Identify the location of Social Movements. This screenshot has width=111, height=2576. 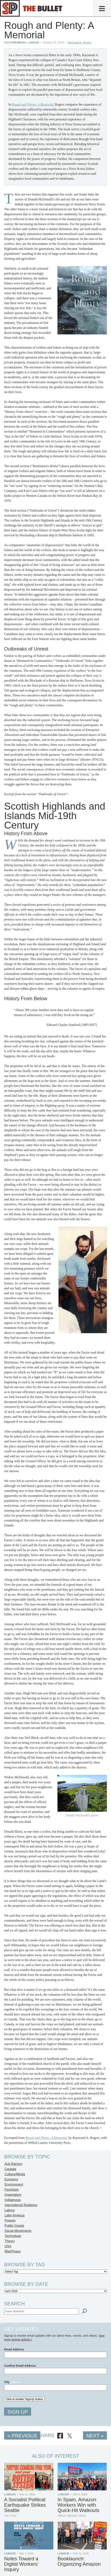
(18, 2231).